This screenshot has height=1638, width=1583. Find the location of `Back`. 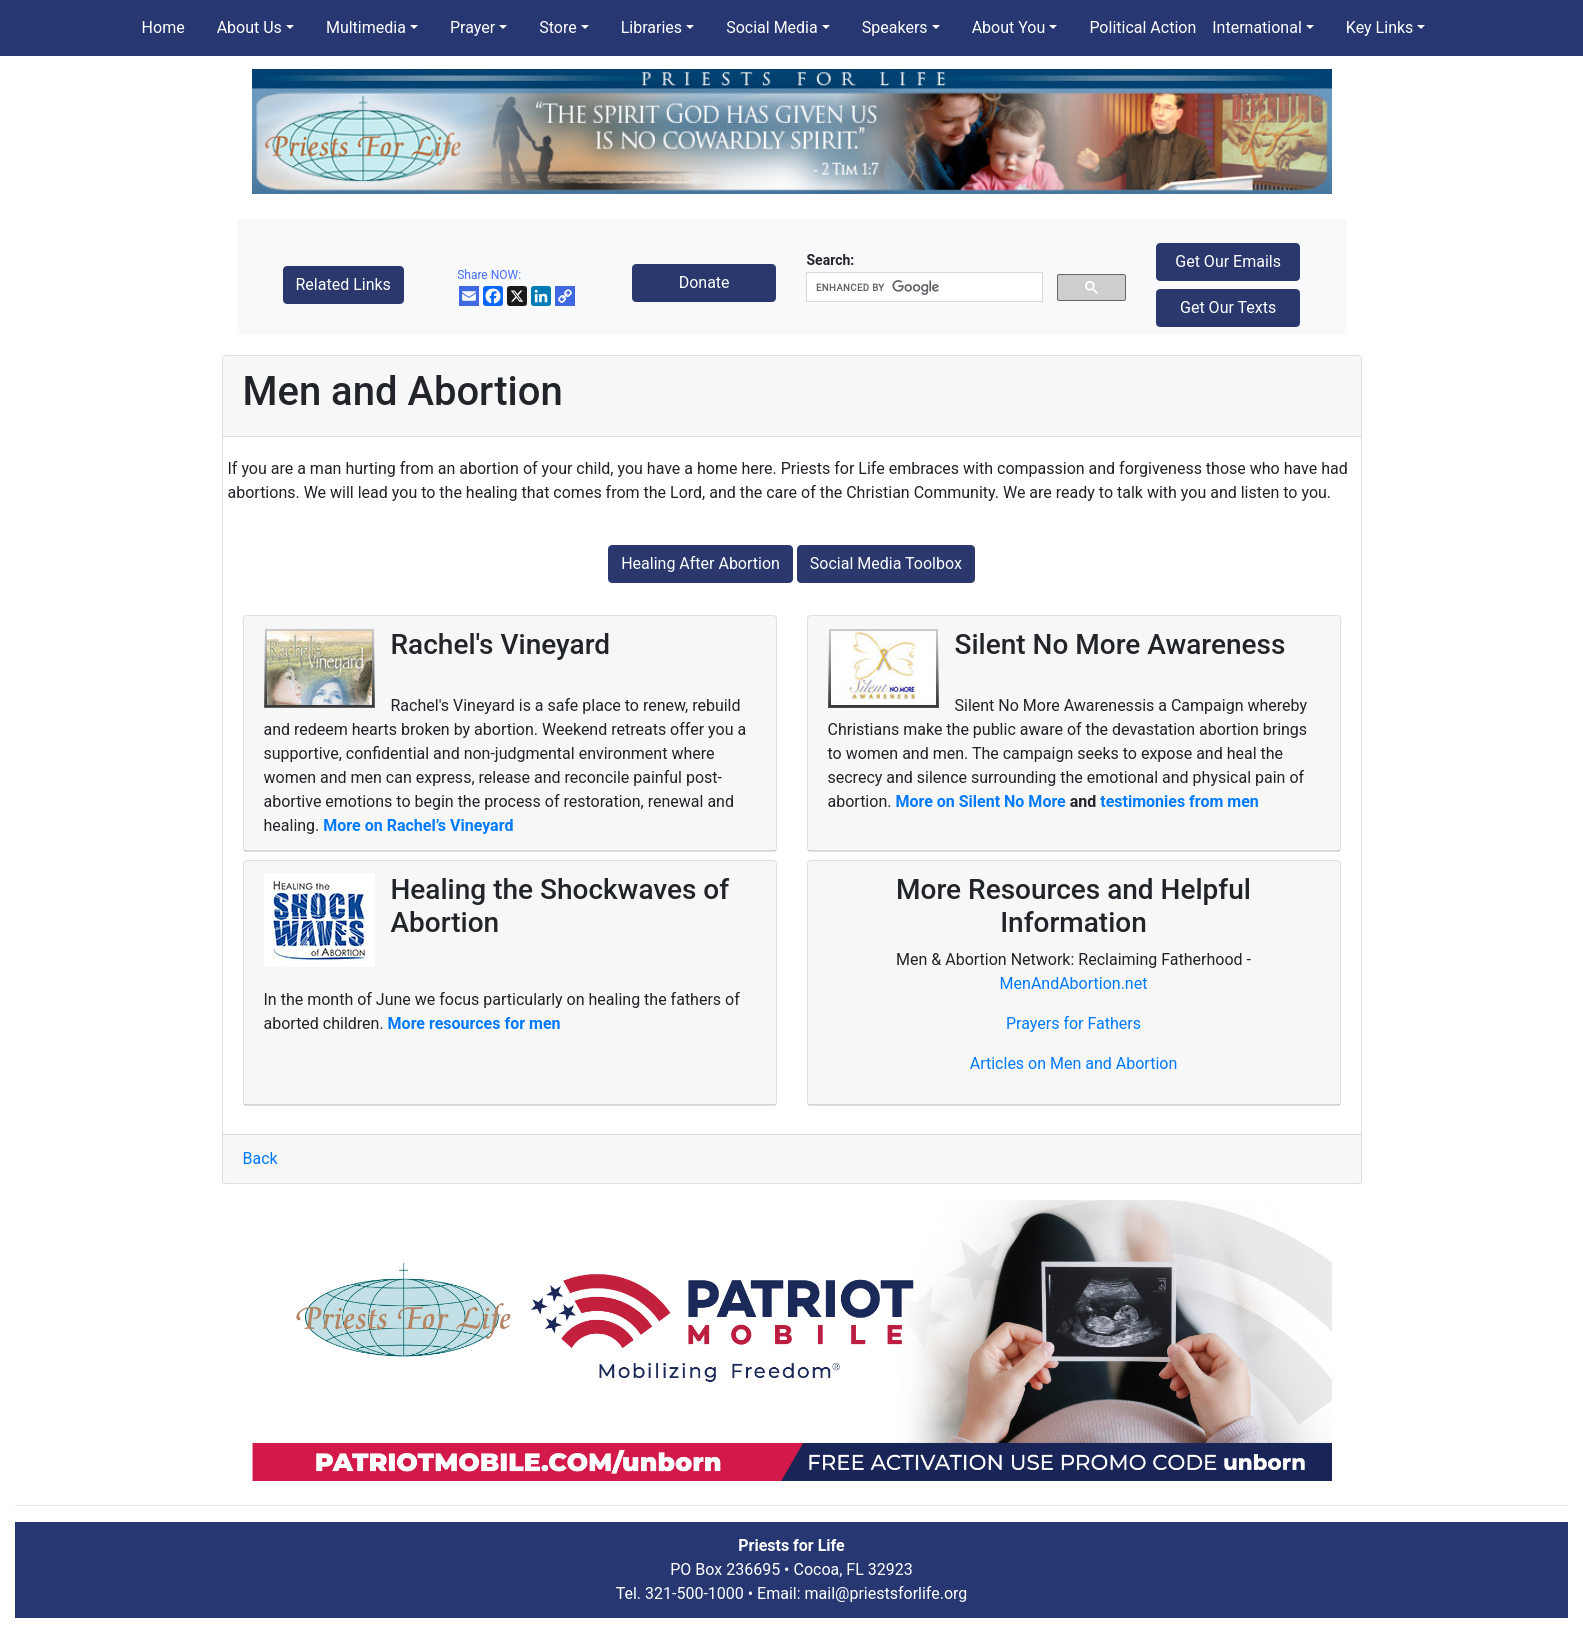

Back is located at coordinates (260, 1158).